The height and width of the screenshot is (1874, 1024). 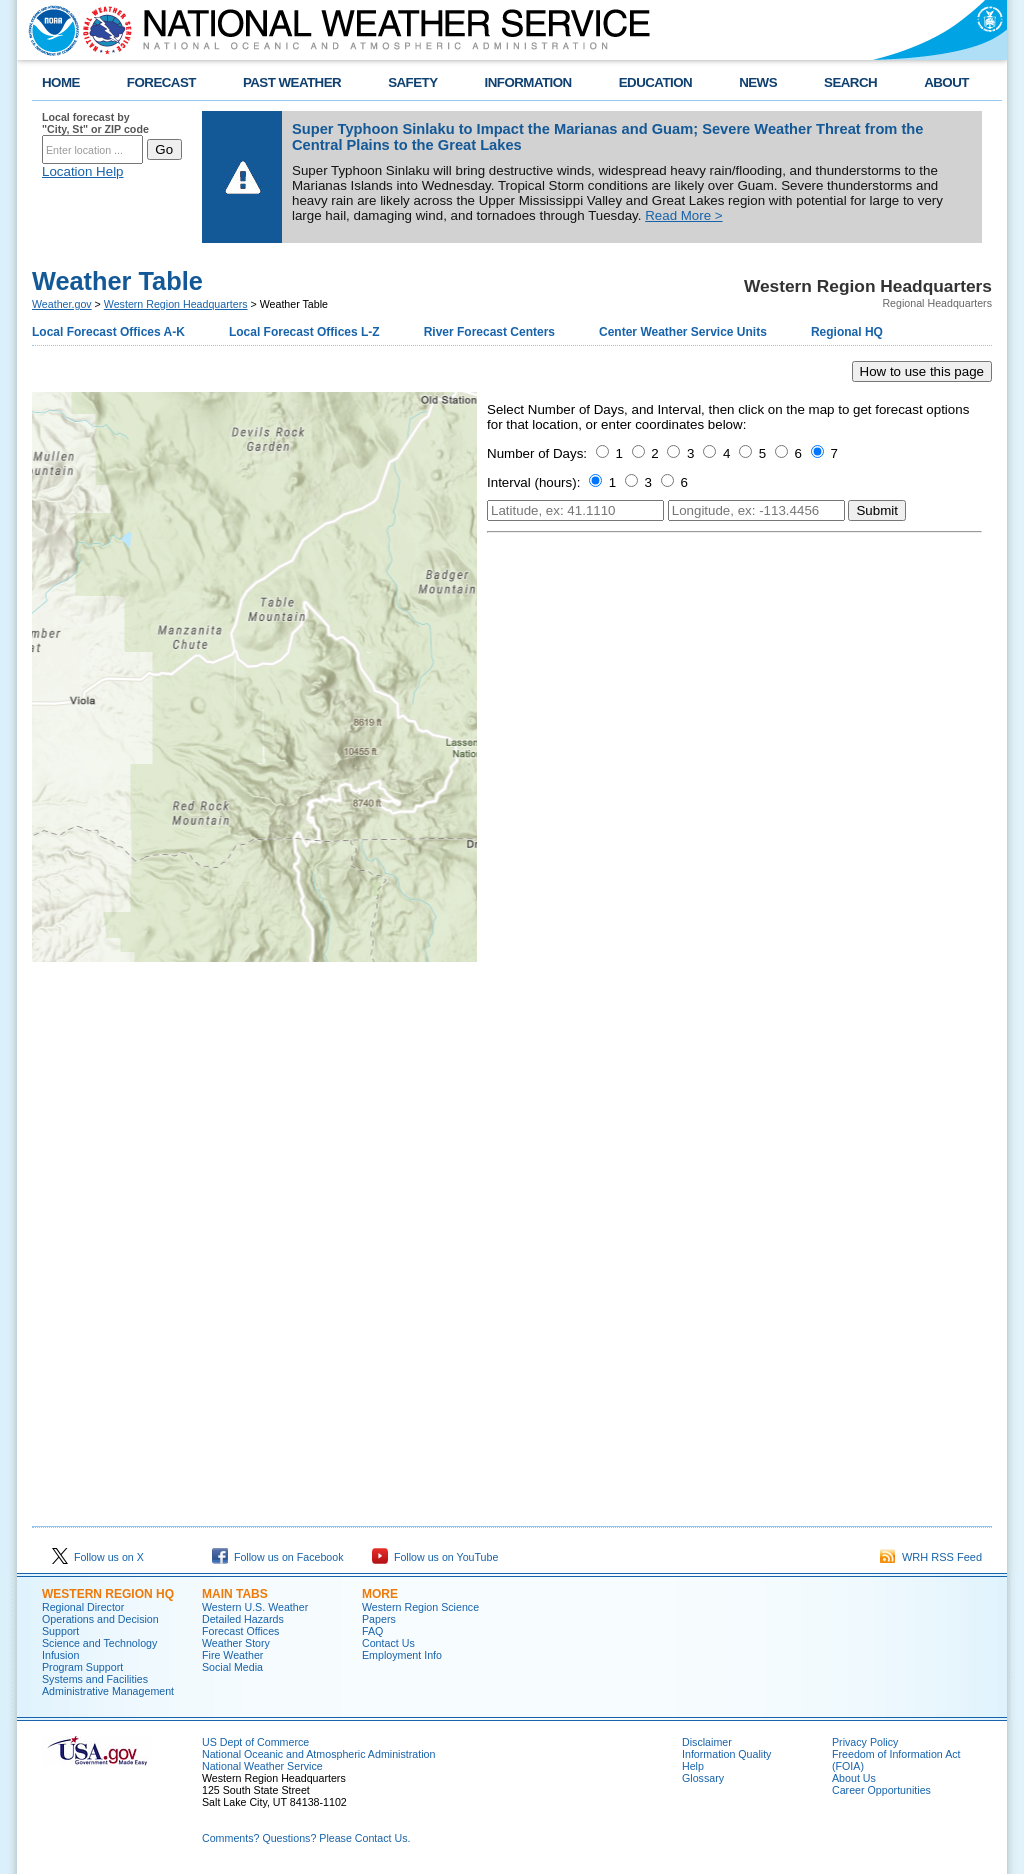 What do you see at coordinates (232, 1655) in the screenshot?
I see `Fire Weather` at bounding box center [232, 1655].